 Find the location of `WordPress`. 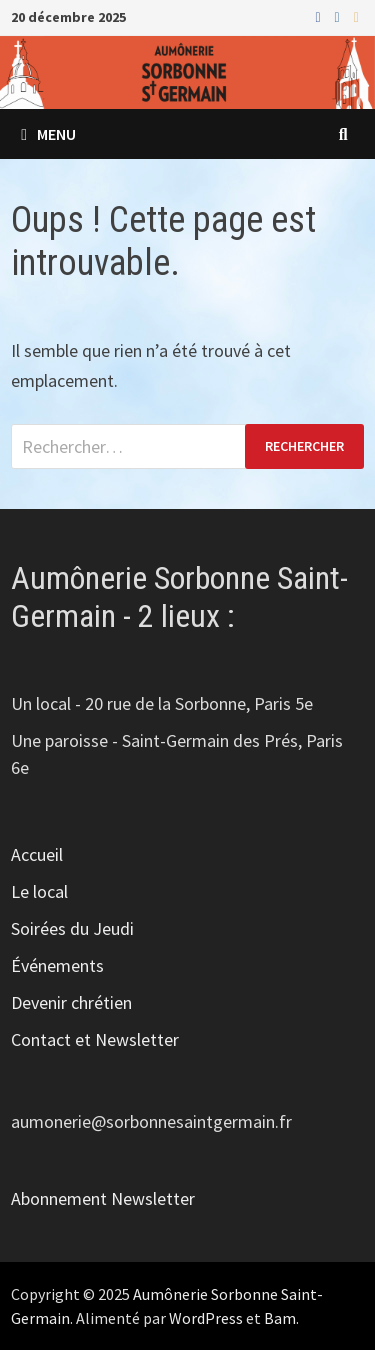

WordPress is located at coordinates (206, 1318).